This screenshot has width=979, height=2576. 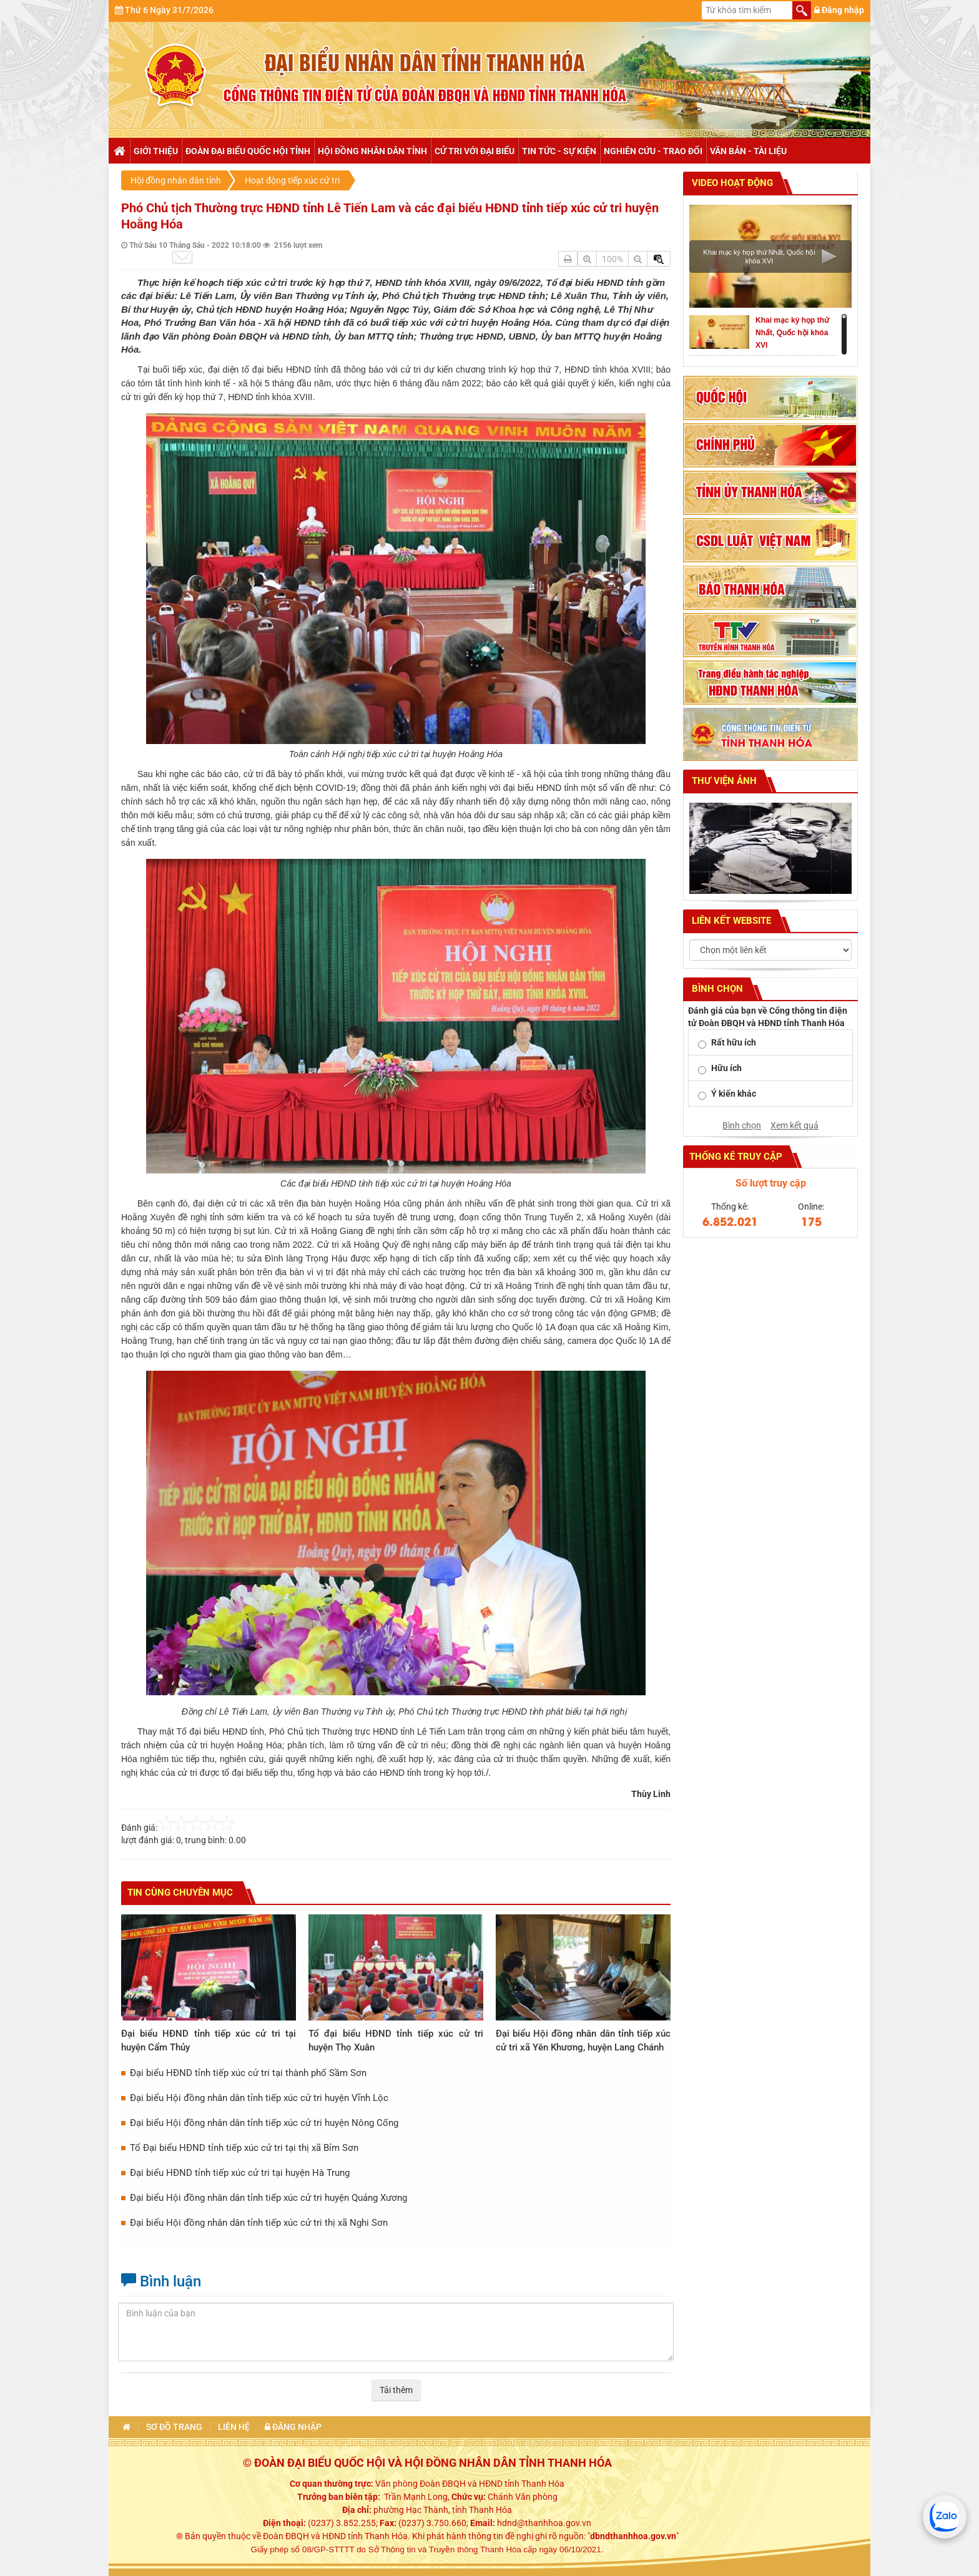 What do you see at coordinates (264, 2122) in the screenshot?
I see `Đại biểu Hội đồng nhân dân tỉnh tiếp xúc cử tri huyện Nông Cống` at bounding box center [264, 2122].